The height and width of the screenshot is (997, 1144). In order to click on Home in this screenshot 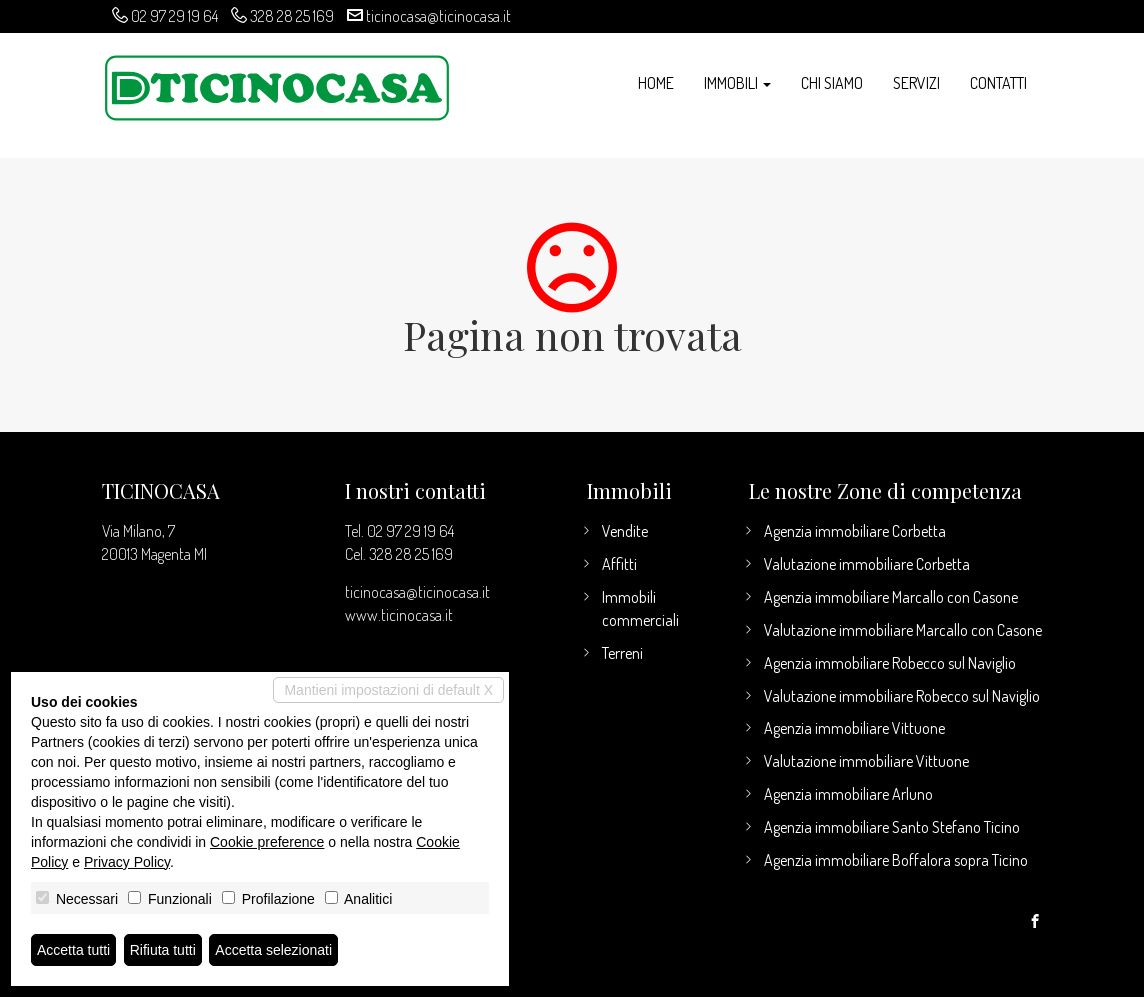, I will do `click(656, 83)`.